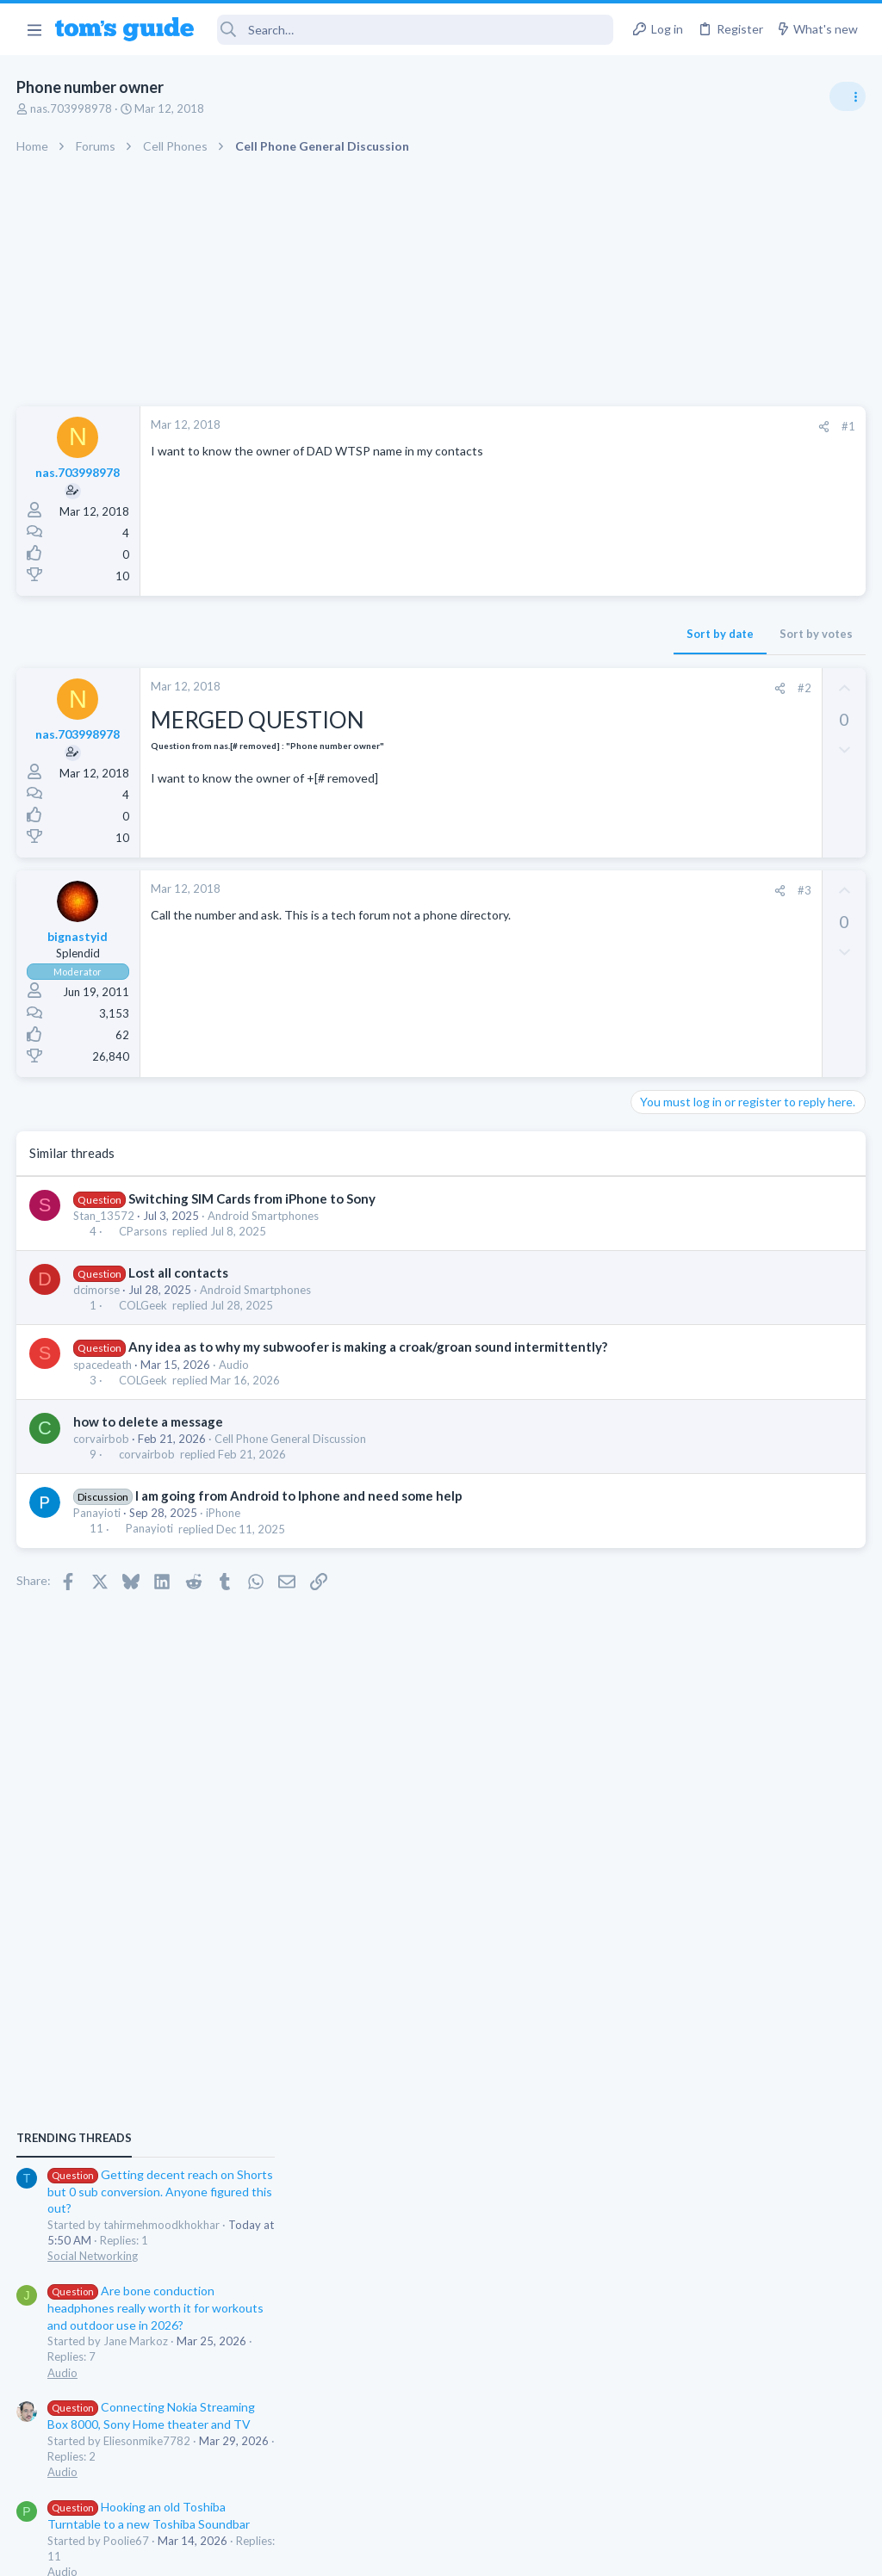  What do you see at coordinates (528, 688) in the screenshot?
I see `#2` at bounding box center [528, 688].